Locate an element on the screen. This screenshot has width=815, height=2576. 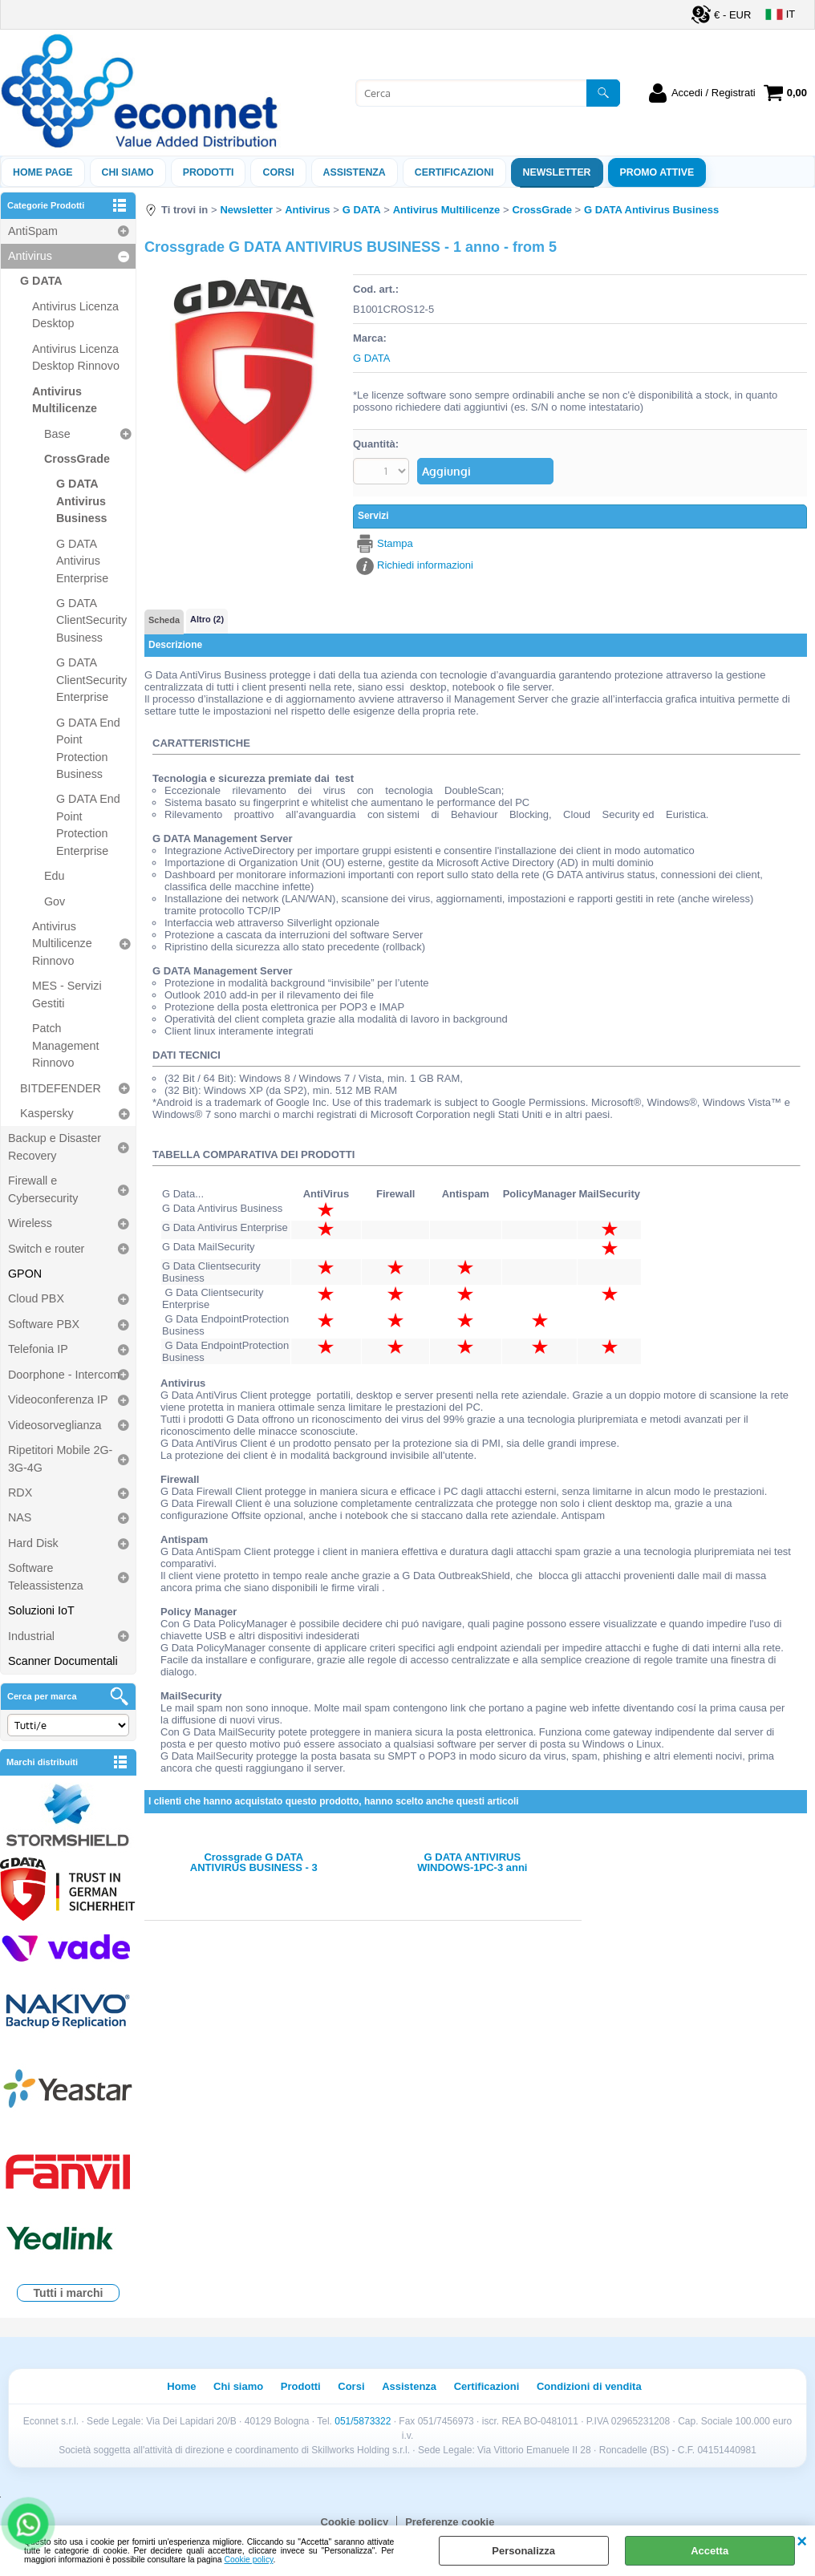
RDX is located at coordinates (20, 1492).